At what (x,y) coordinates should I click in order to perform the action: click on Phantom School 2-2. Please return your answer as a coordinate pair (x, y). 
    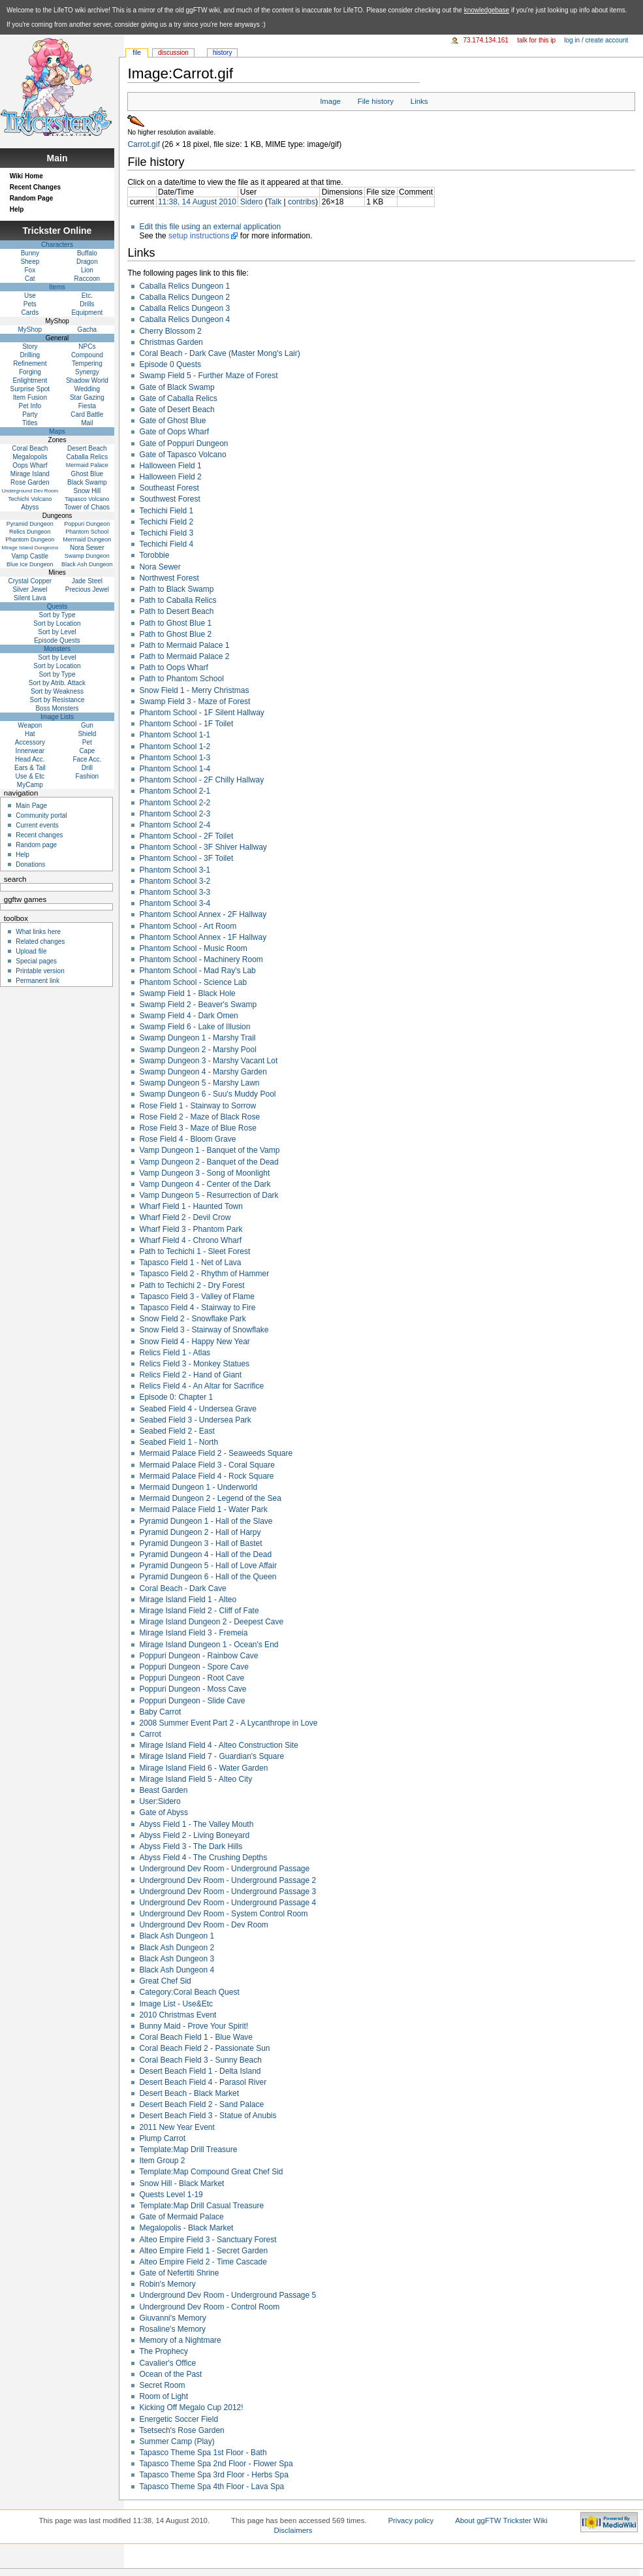
    Looking at the image, I should click on (174, 802).